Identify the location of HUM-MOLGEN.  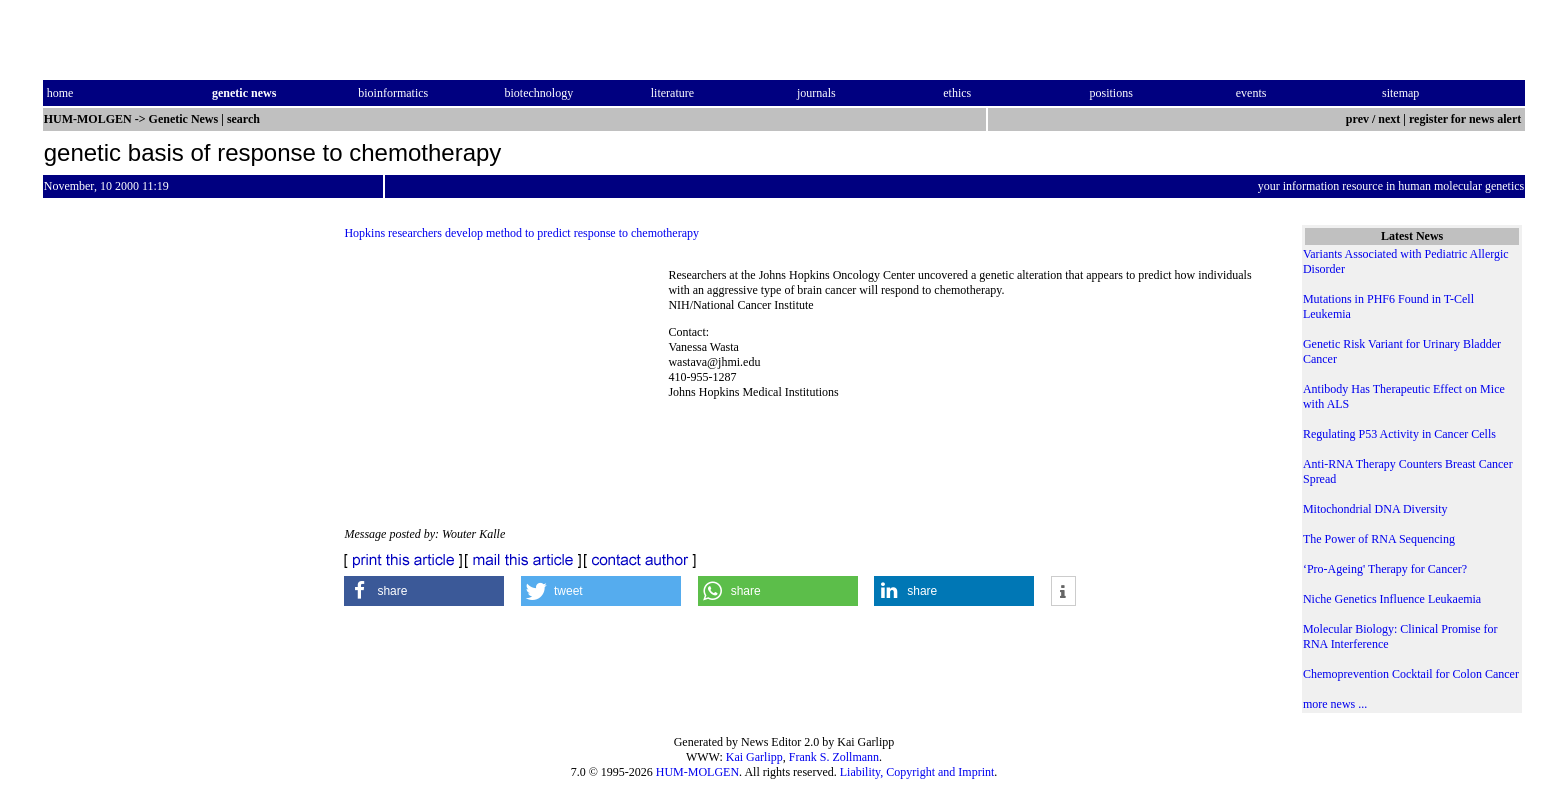
(697, 772).